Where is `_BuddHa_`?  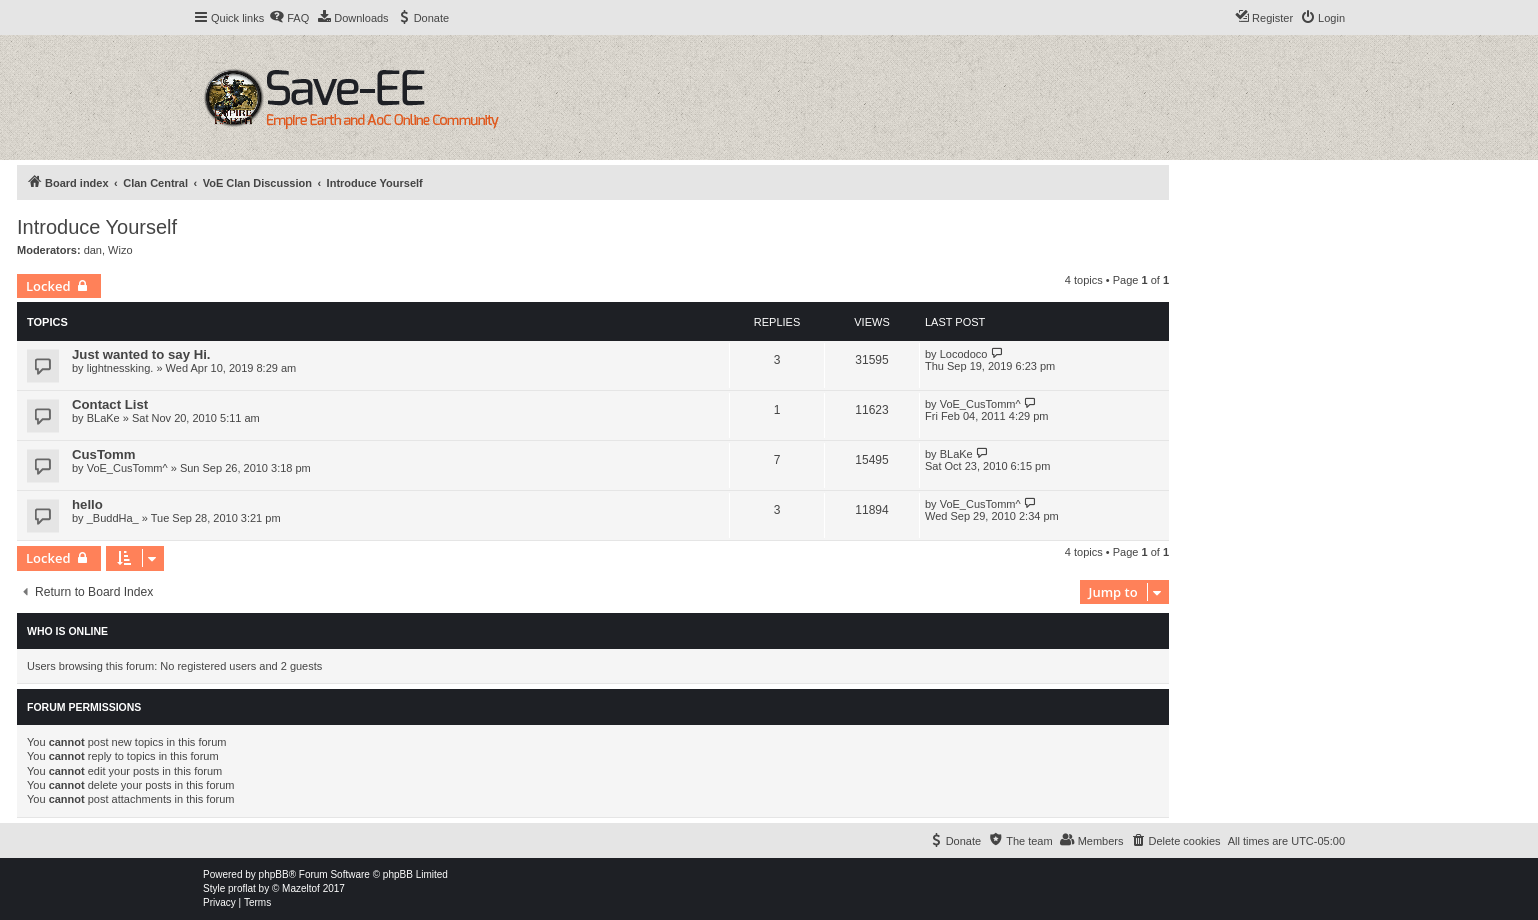 _BuddHa_ is located at coordinates (113, 518).